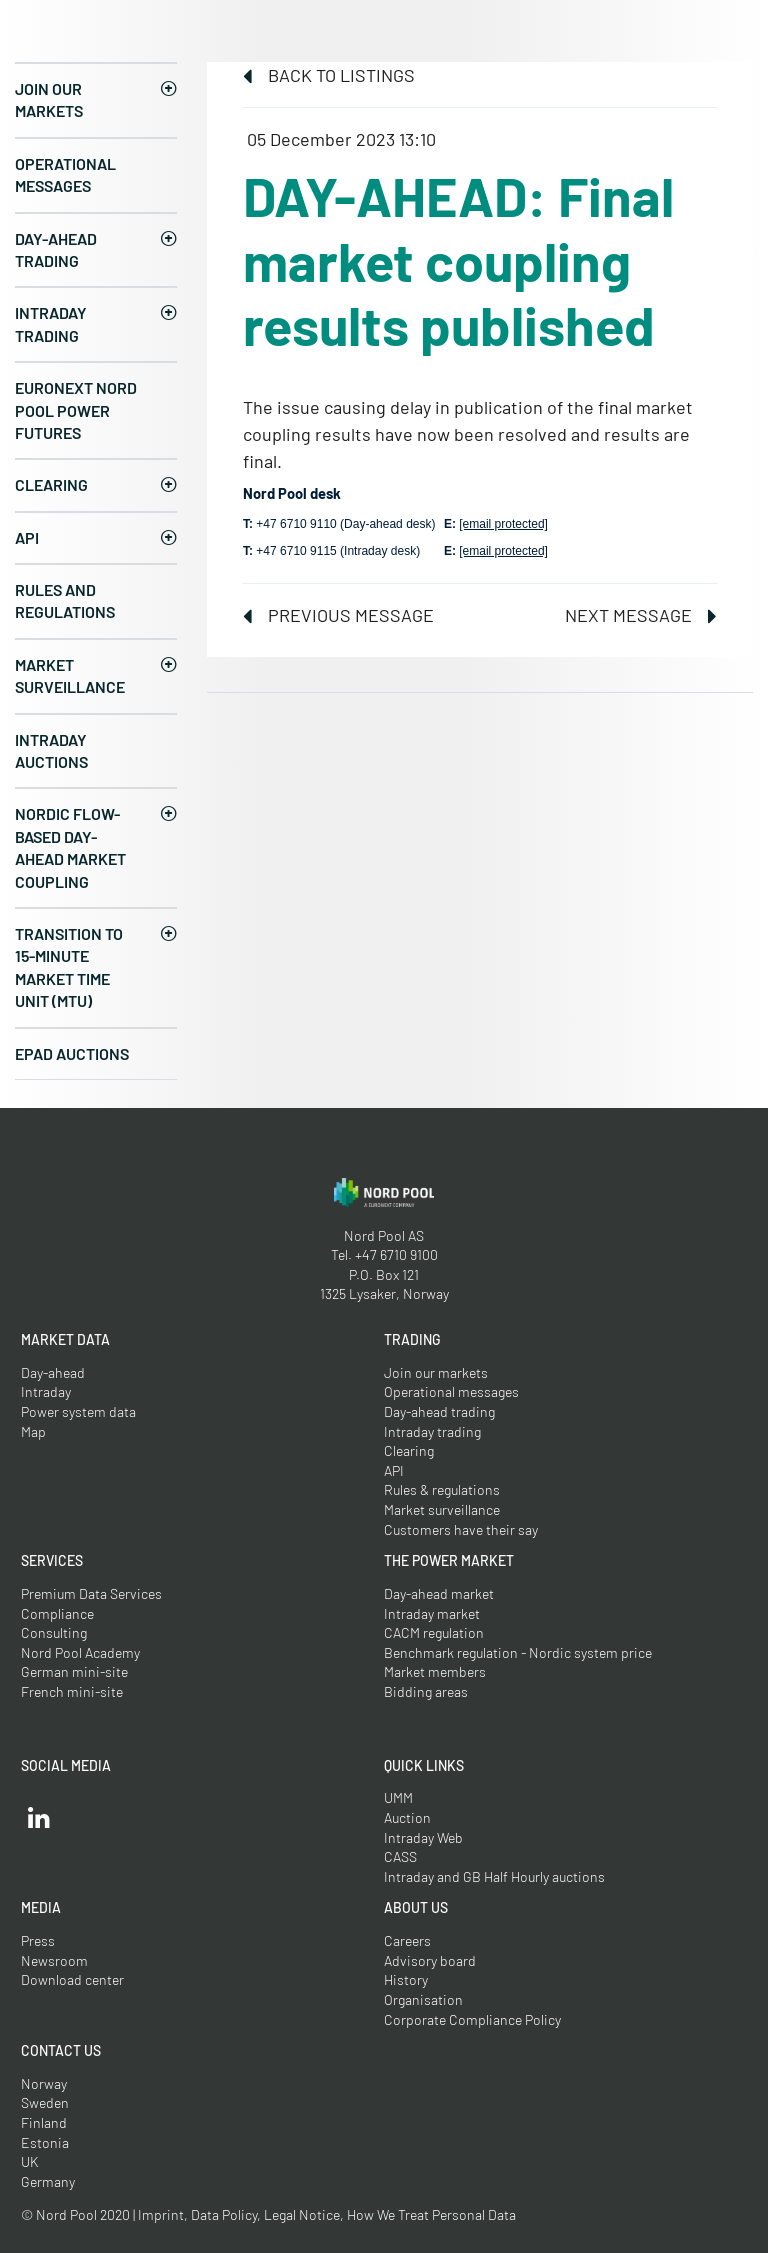 The height and width of the screenshot is (2253, 768). I want to click on Benchmark regulation - Nordic system price, so click(518, 1652).